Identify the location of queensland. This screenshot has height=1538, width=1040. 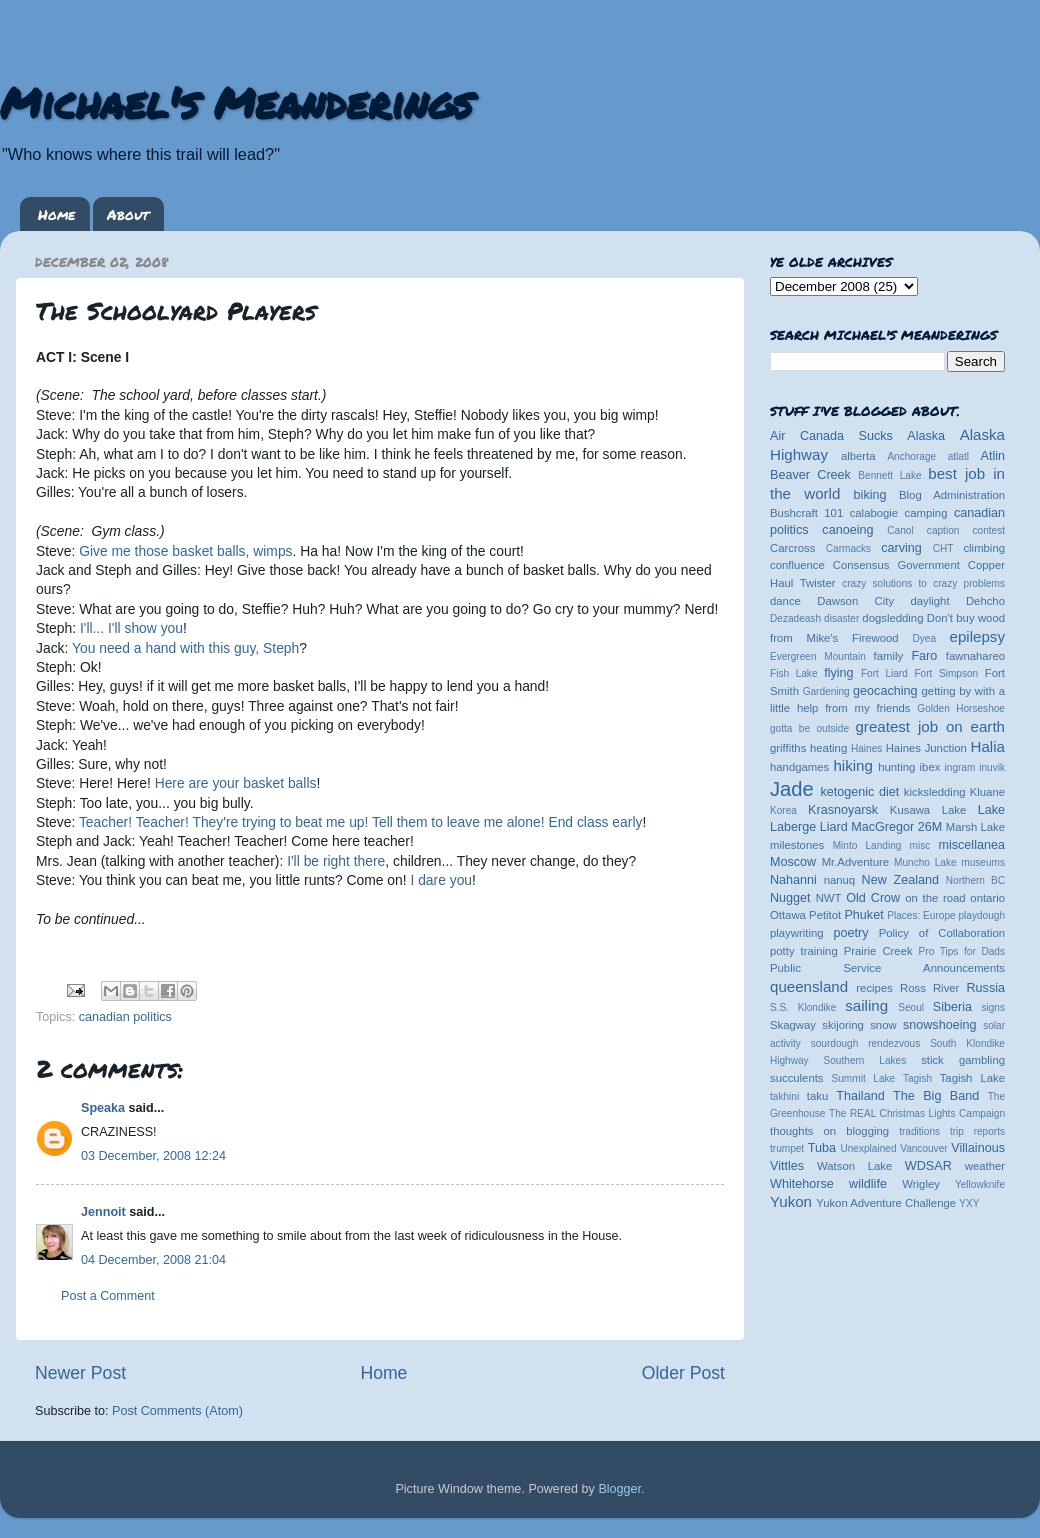
(809, 986).